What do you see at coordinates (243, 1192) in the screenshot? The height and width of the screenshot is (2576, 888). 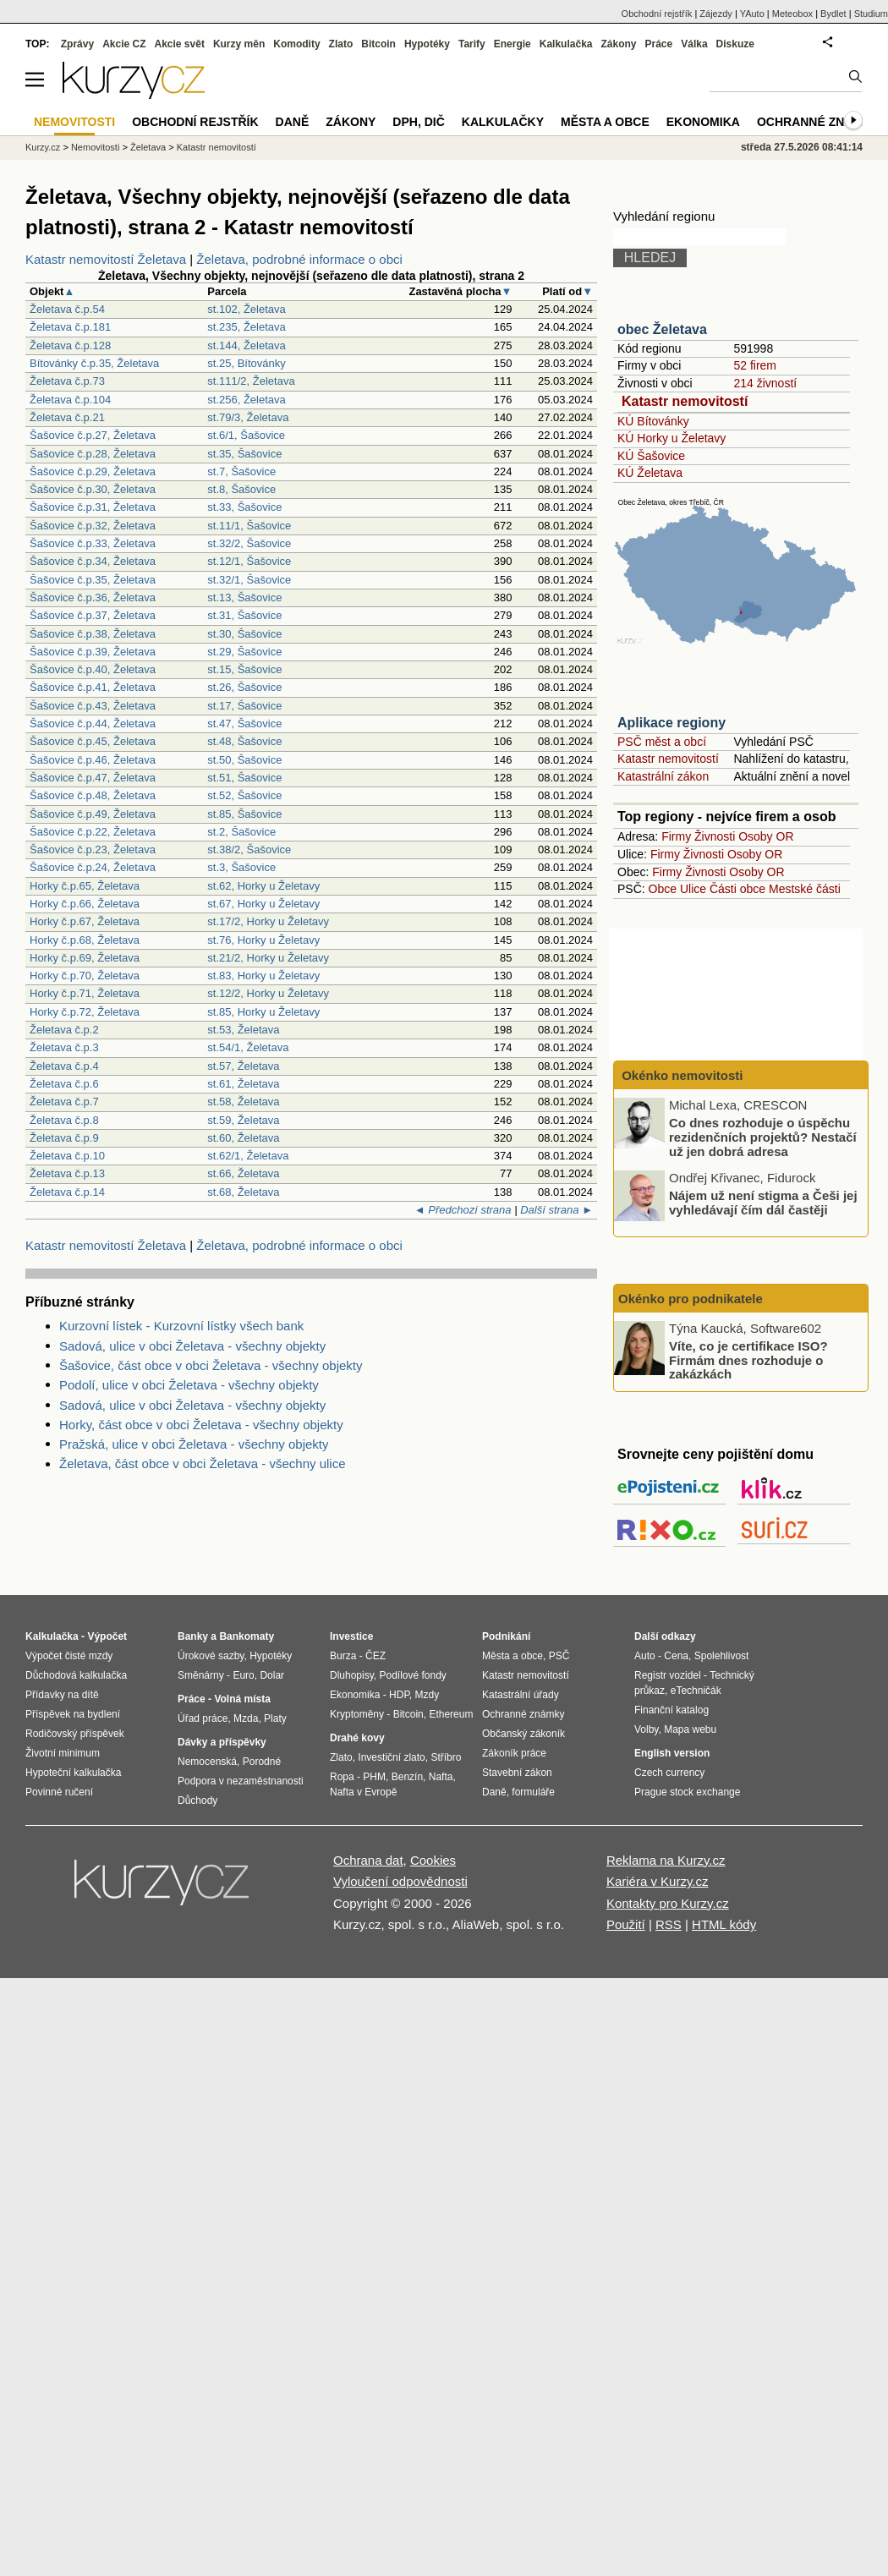 I see `st.68, Želetava` at bounding box center [243, 1192].